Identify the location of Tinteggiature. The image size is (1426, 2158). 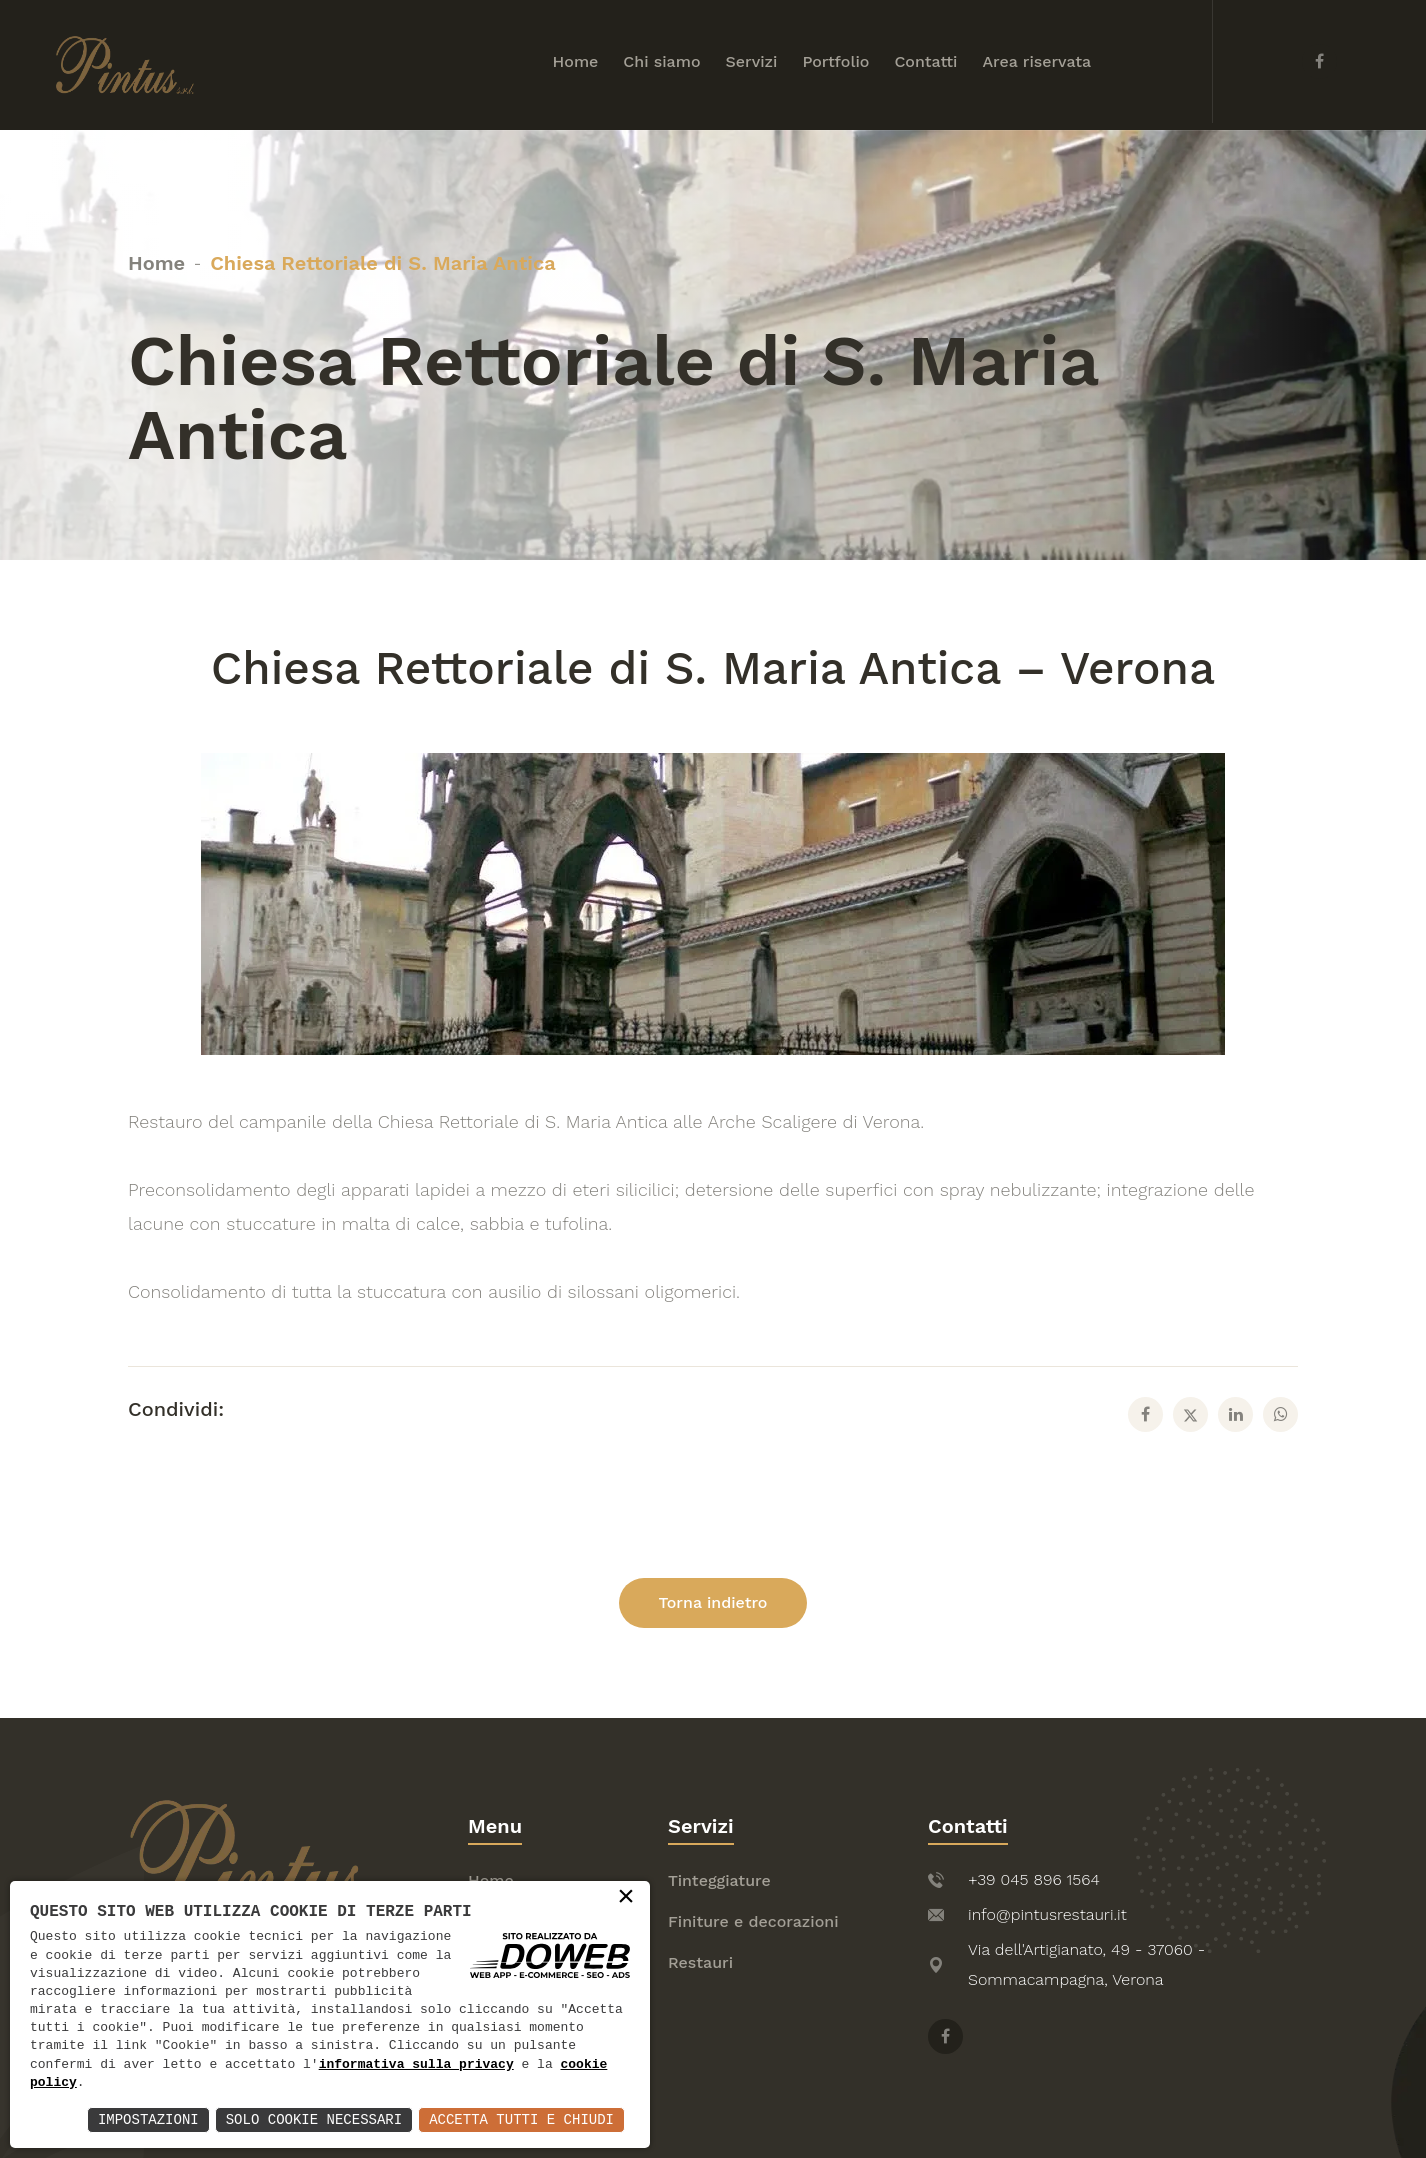
(719, 1880).